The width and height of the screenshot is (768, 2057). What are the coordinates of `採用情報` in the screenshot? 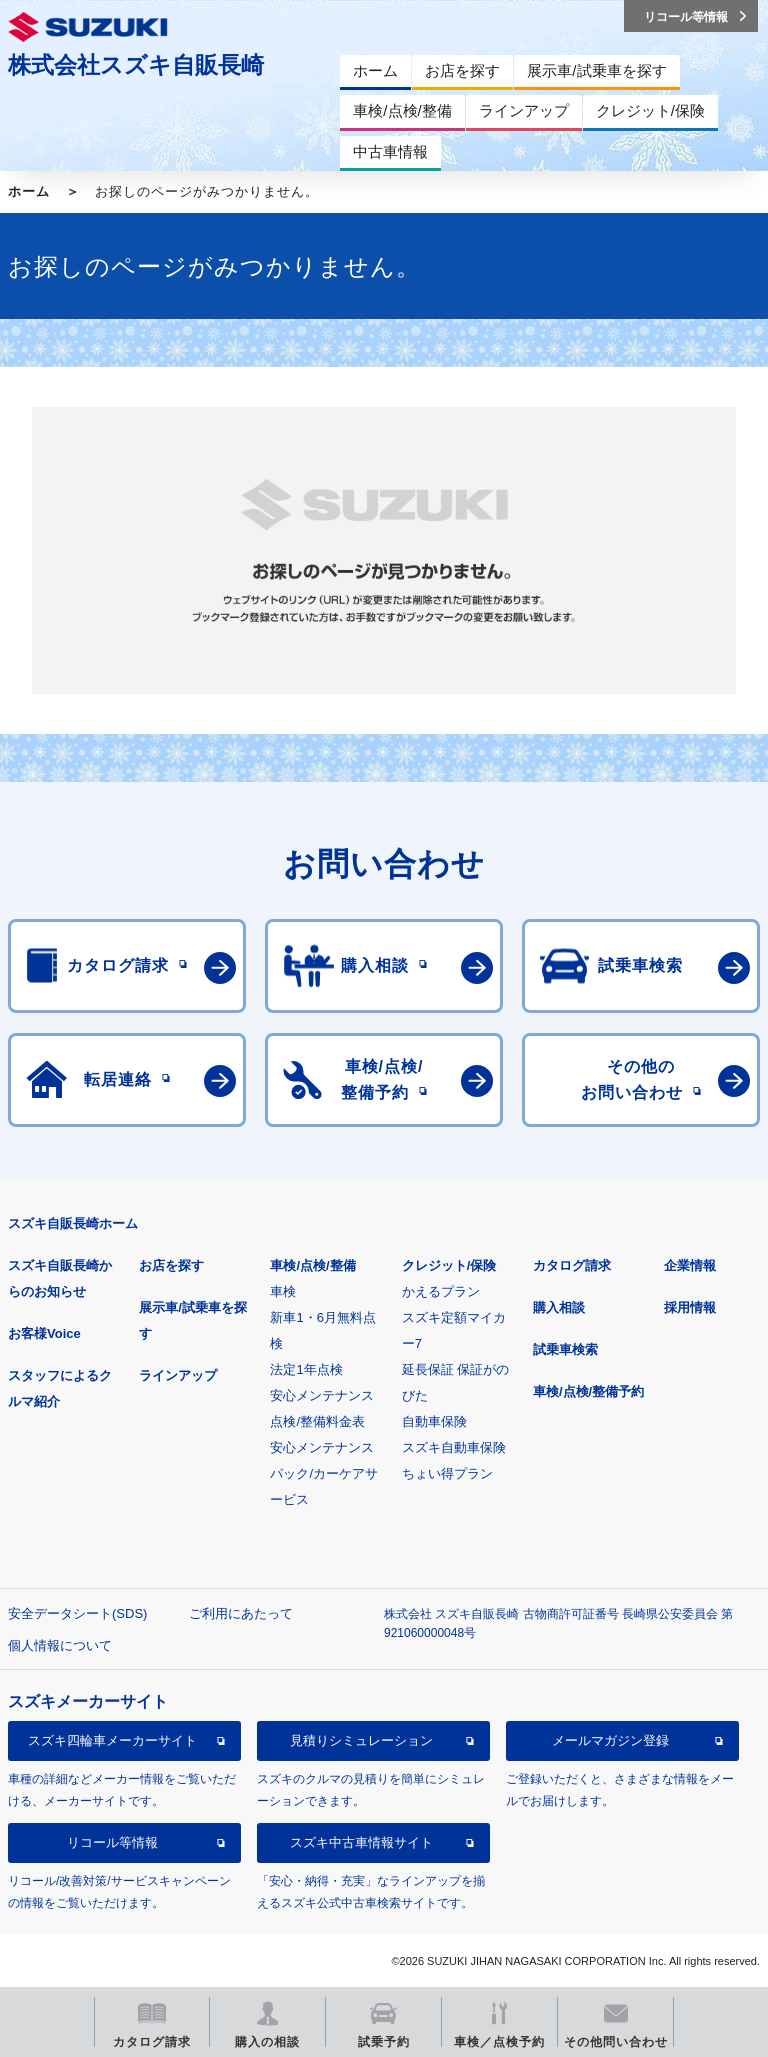 It's located at (690, 1307).